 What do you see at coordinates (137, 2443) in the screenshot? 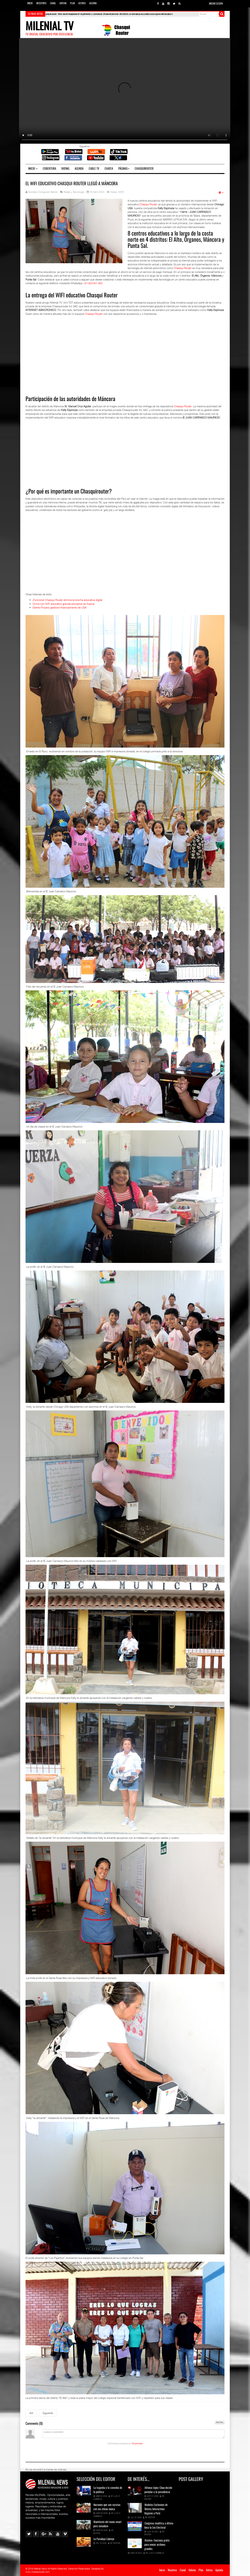
I see `CComment` at bounding box center [137, 2443].